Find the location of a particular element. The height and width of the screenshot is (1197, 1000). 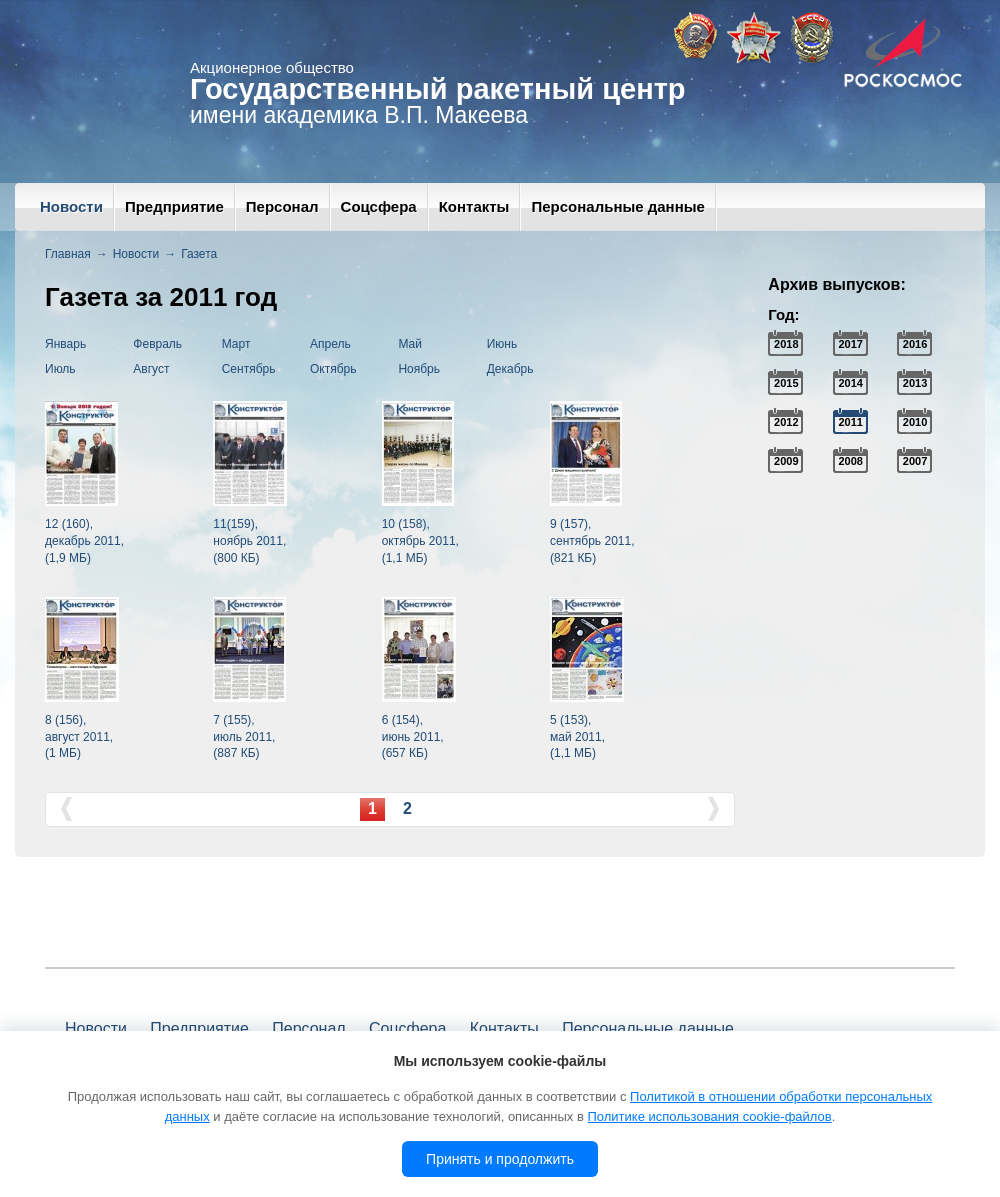

Апрель is located at coordinates (330, 344).